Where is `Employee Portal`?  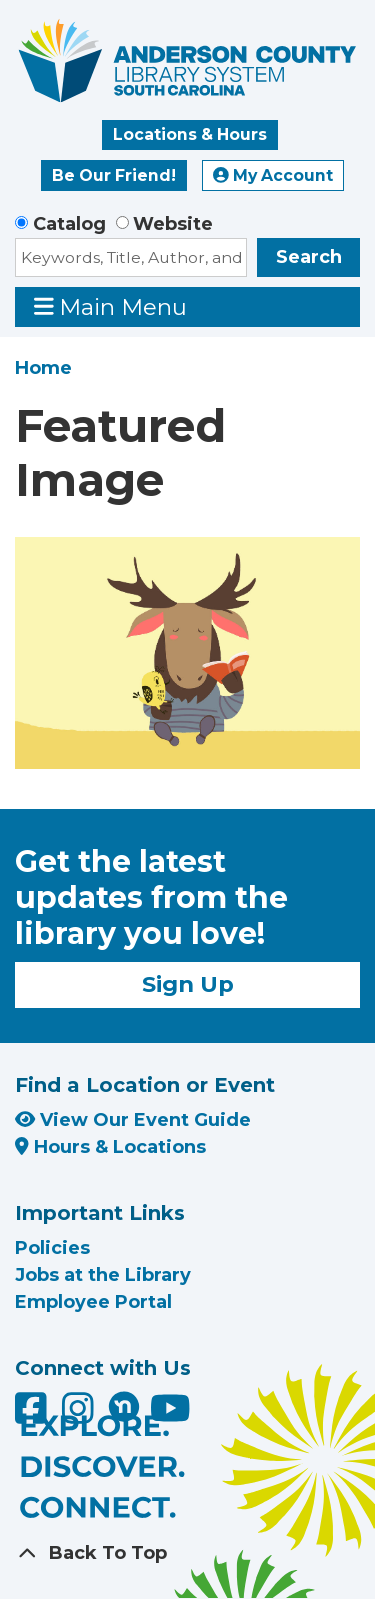 Employee Portal is located at coordinates (93, 1302).